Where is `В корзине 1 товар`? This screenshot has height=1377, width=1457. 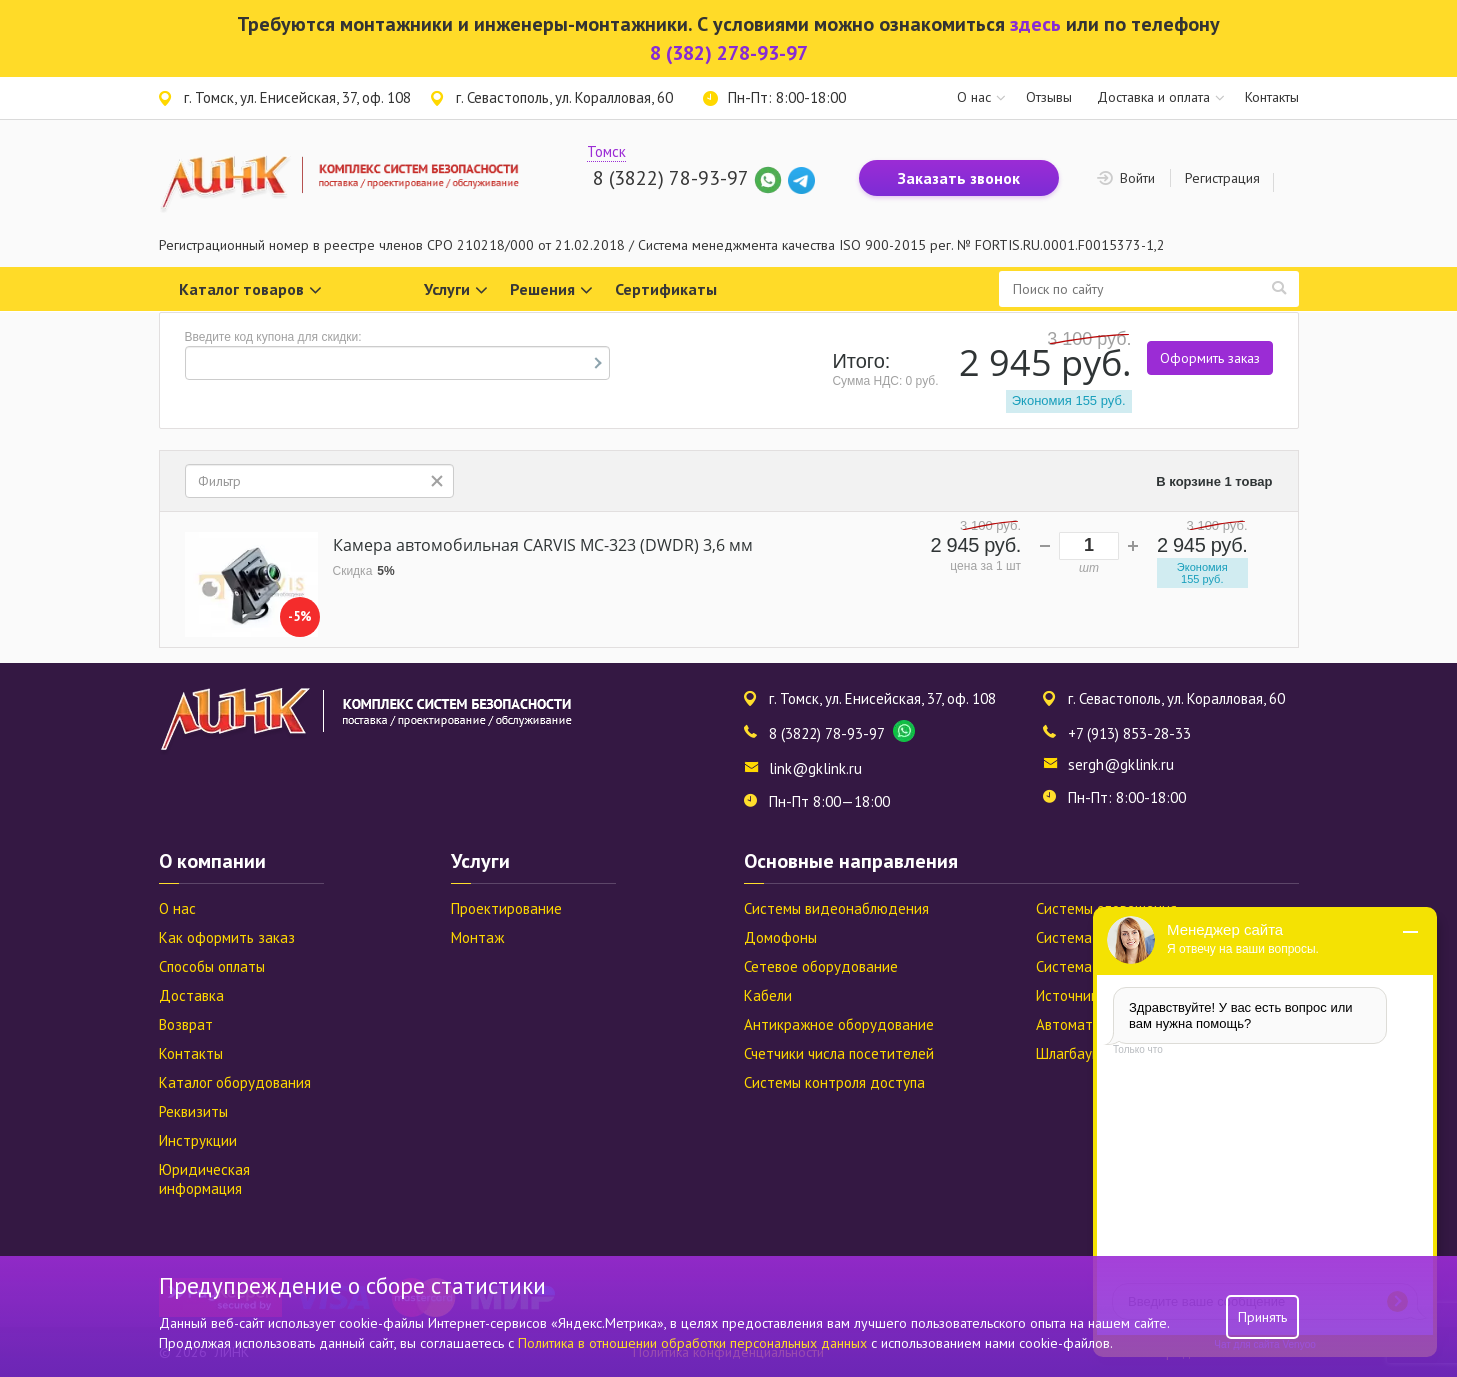
В корзине 1 товар is located at coordinates (1214, 481).